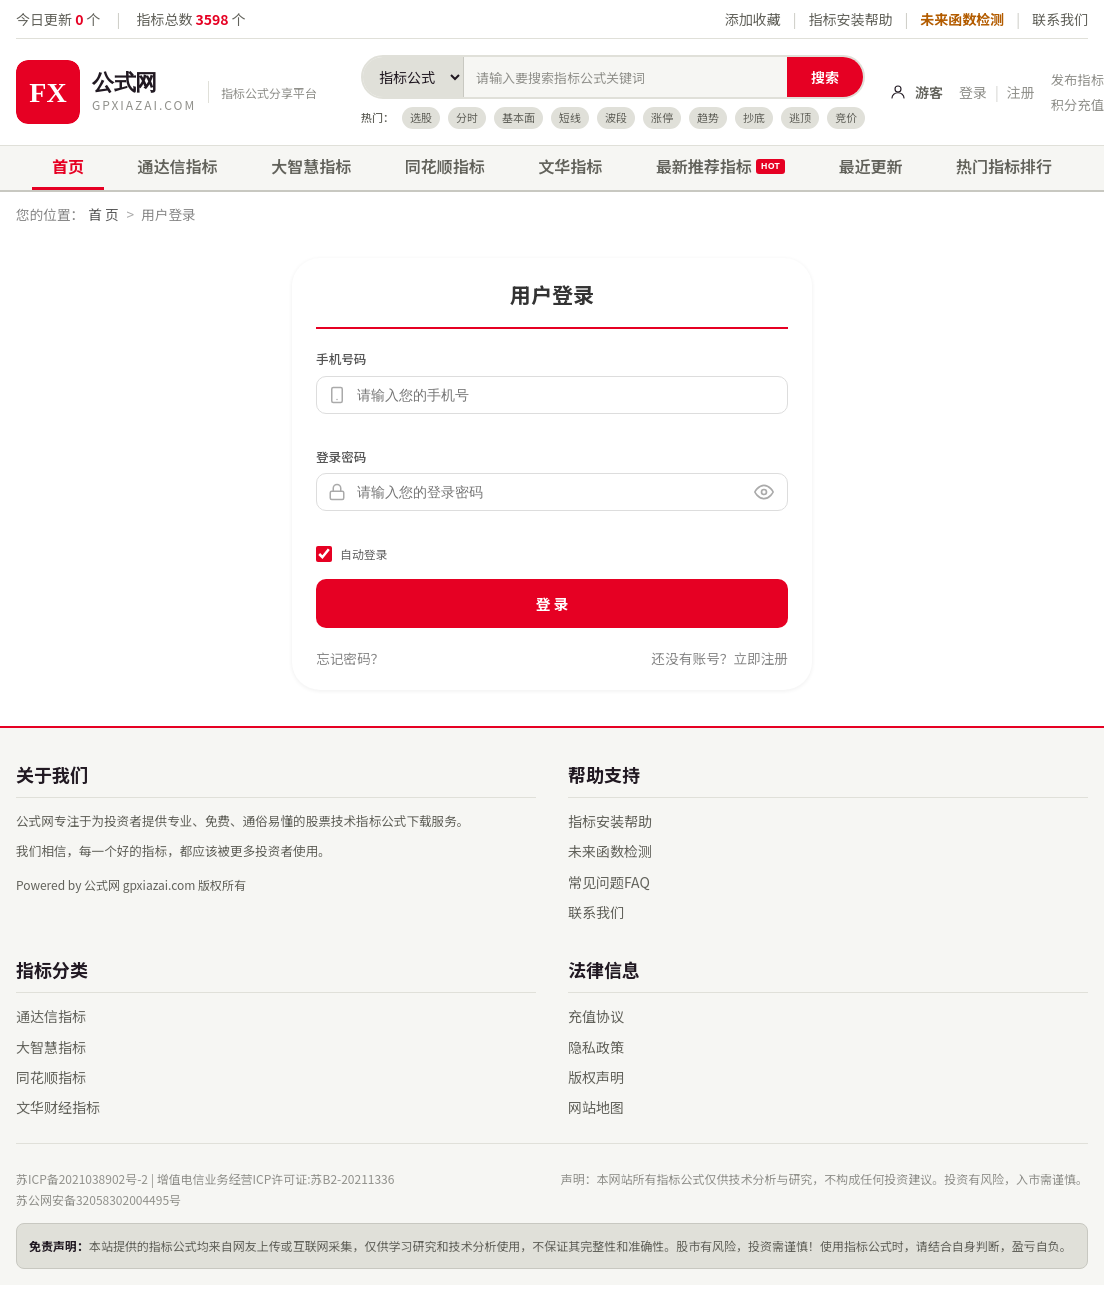 The height and width of the screenshot is (1306, 1104). I want to click on 登录密码, so click(341, 456).